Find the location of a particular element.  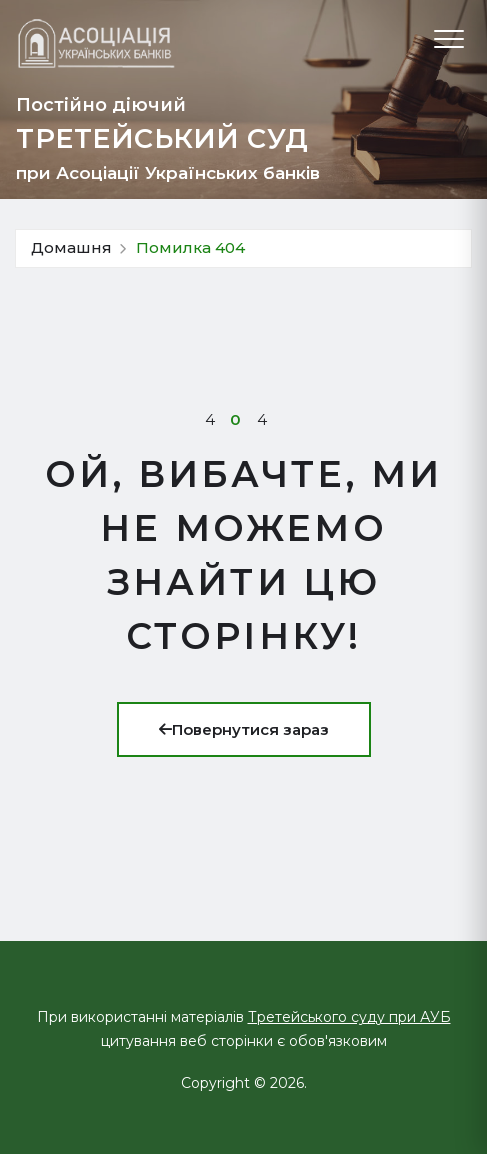

Повернутися зараз is located at coordinates (244, 729).